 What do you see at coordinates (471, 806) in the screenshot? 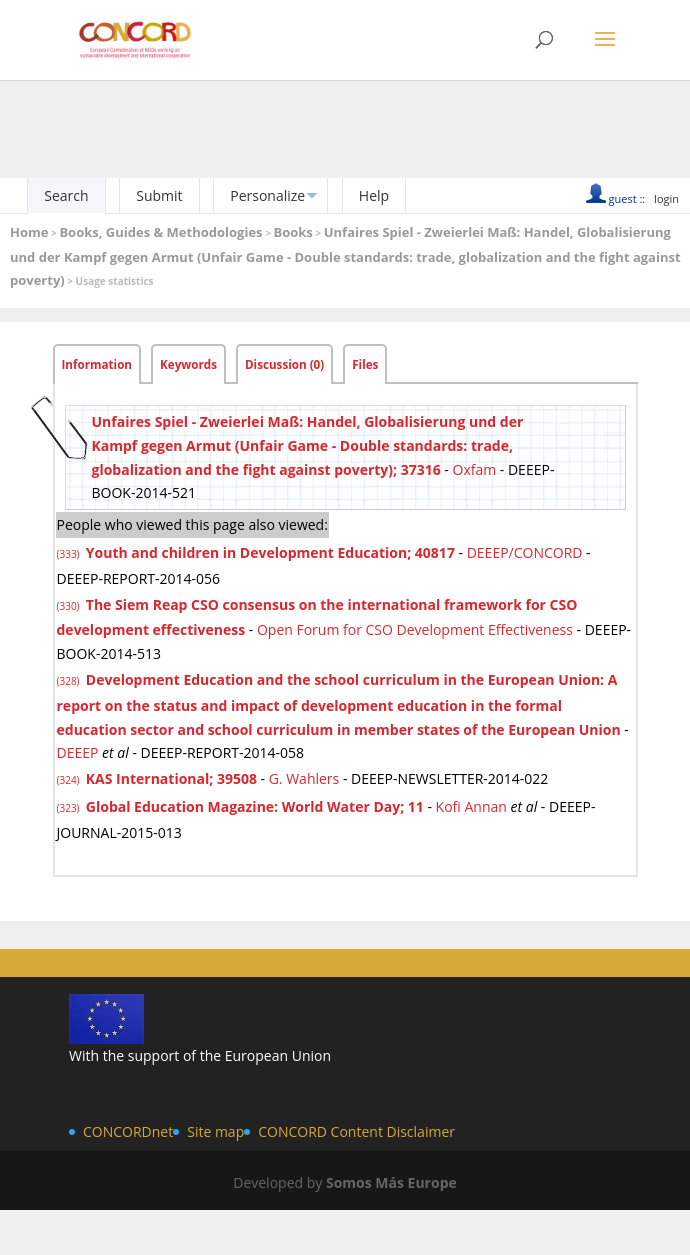
I see `Kofi Annan` at bounding box center [471, 806].